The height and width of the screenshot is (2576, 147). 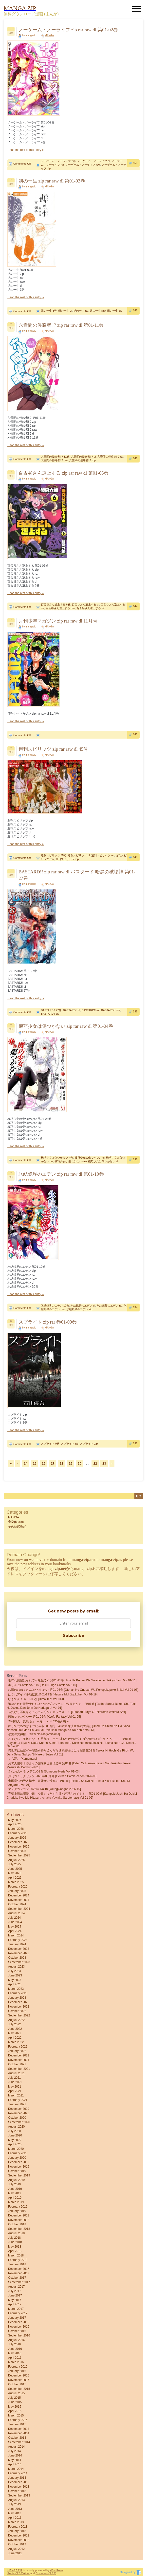 I want to click on May 2016, so click(x=14, y=2353).